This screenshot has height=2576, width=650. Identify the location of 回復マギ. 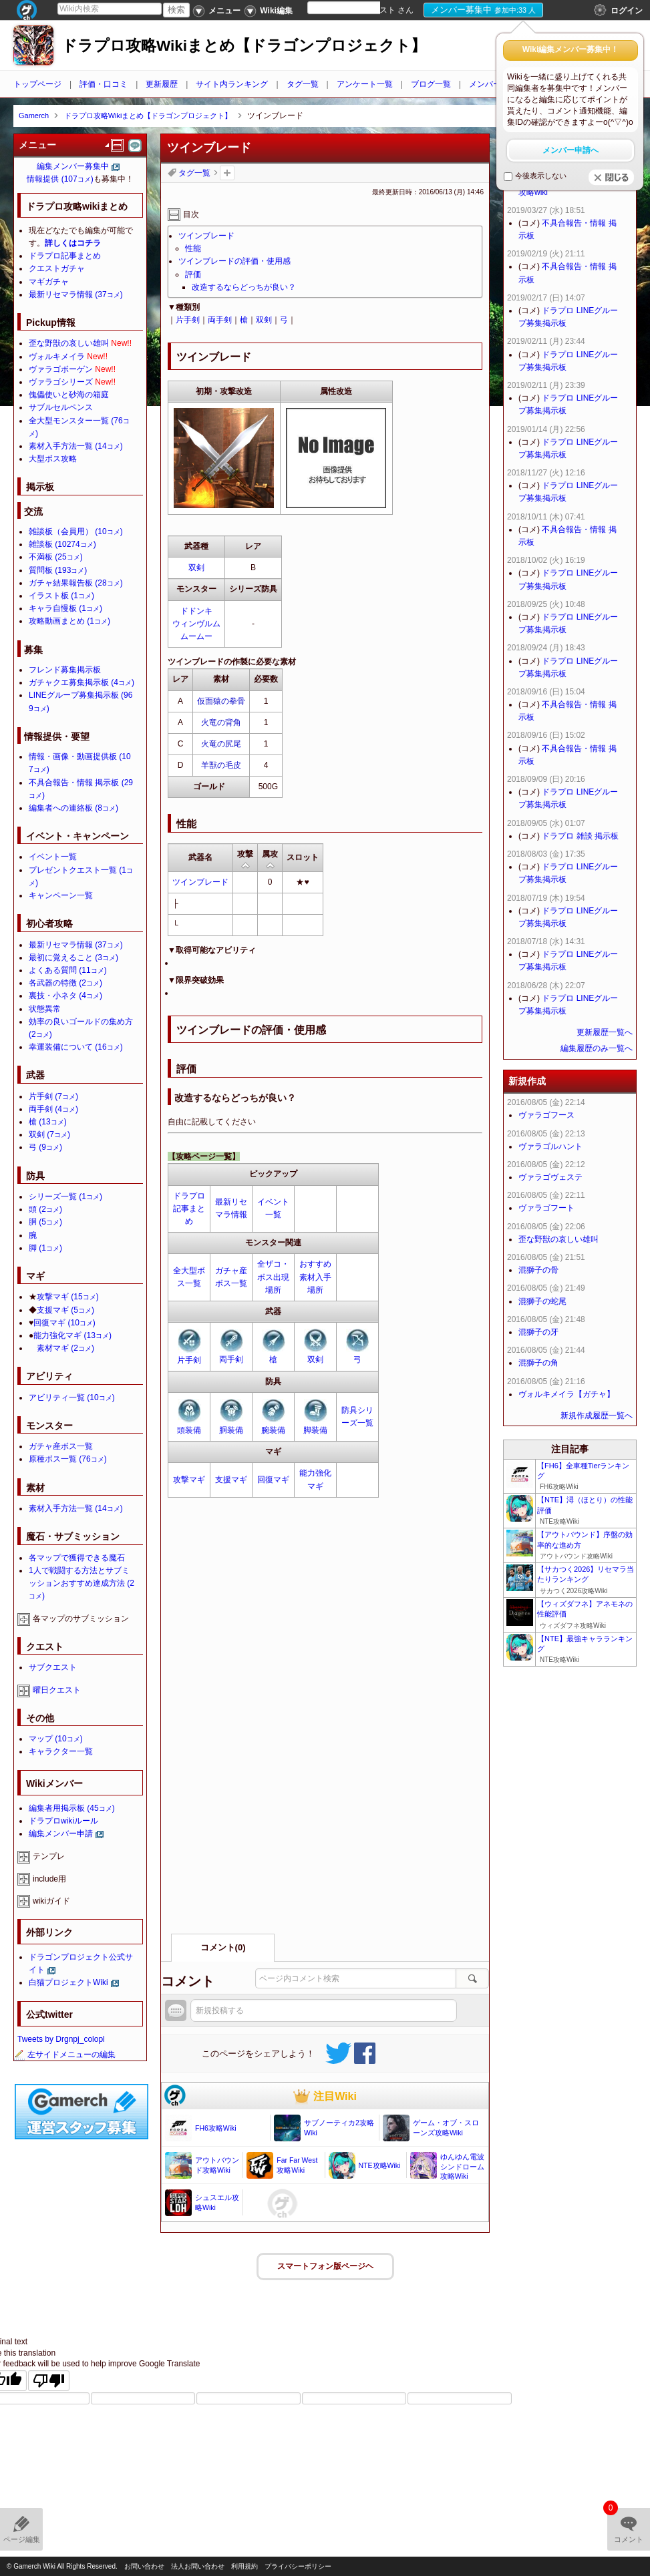
(273, 1479).